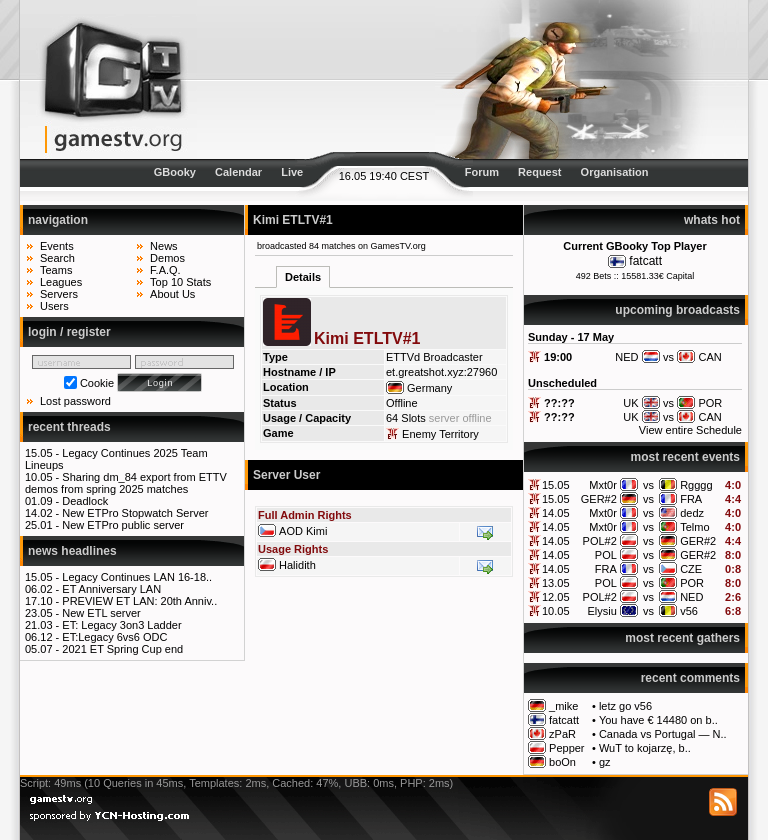 The width and height of the screenshot is (768, 840). Describe the element at coordinates (61, 282) in the screenshot. I see `Leagues` at that location.